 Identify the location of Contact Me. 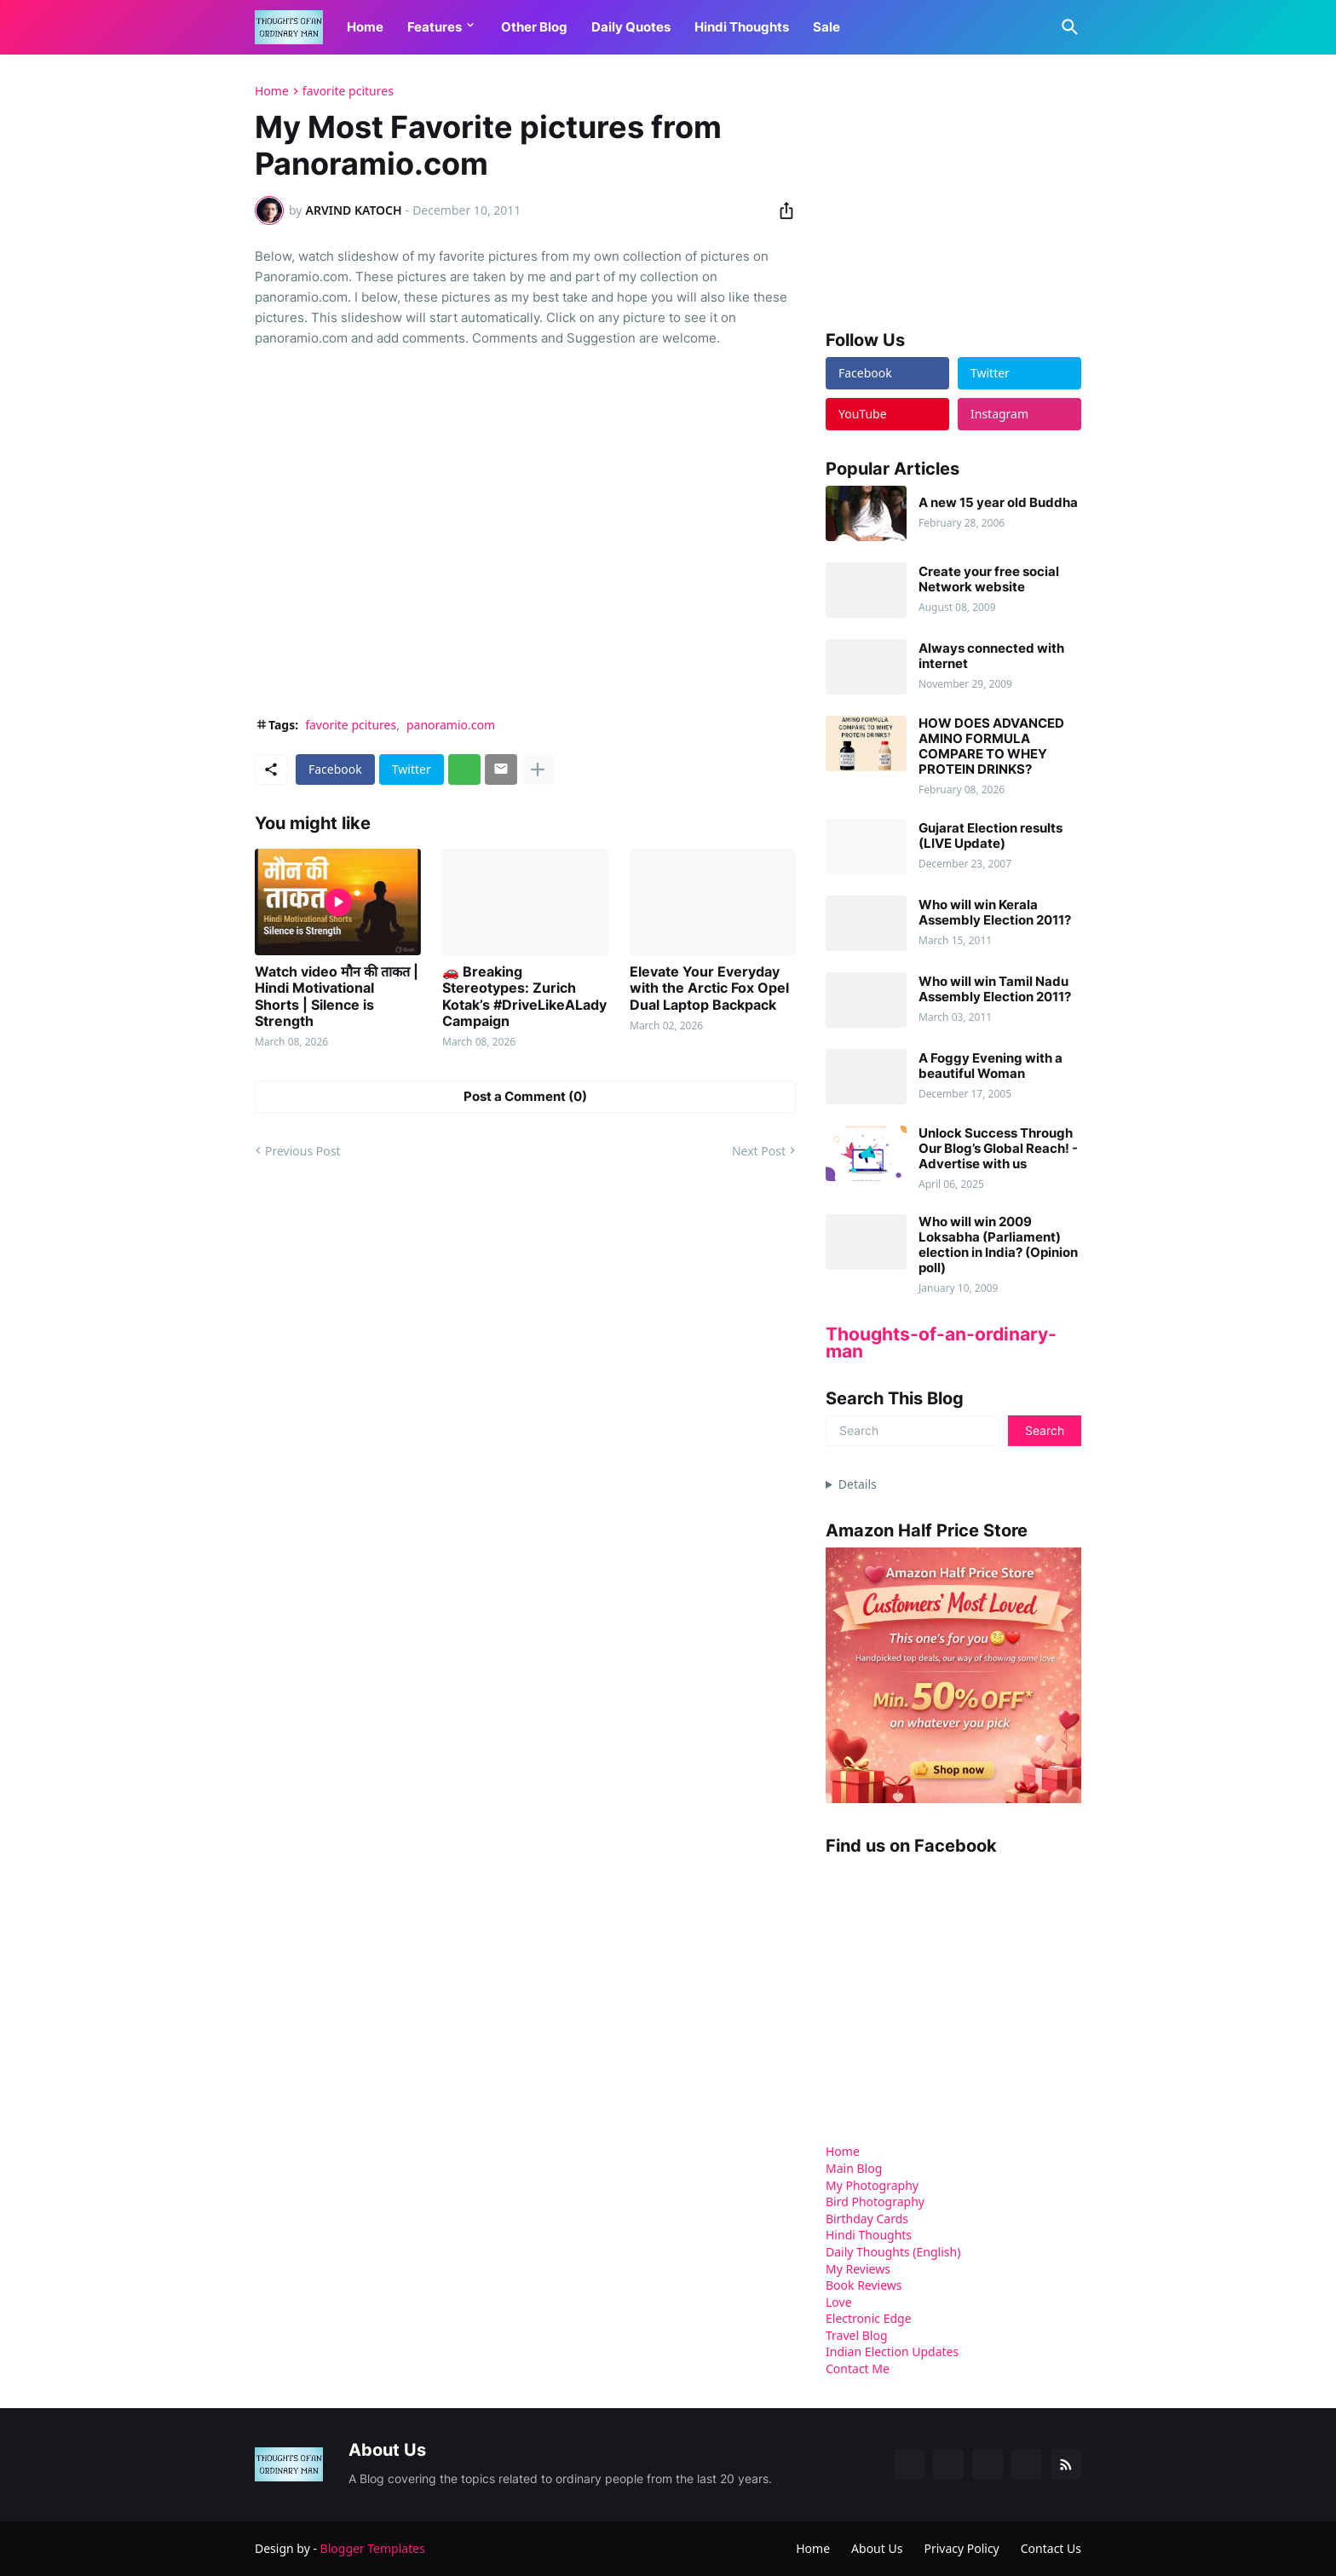
(858, 2368).